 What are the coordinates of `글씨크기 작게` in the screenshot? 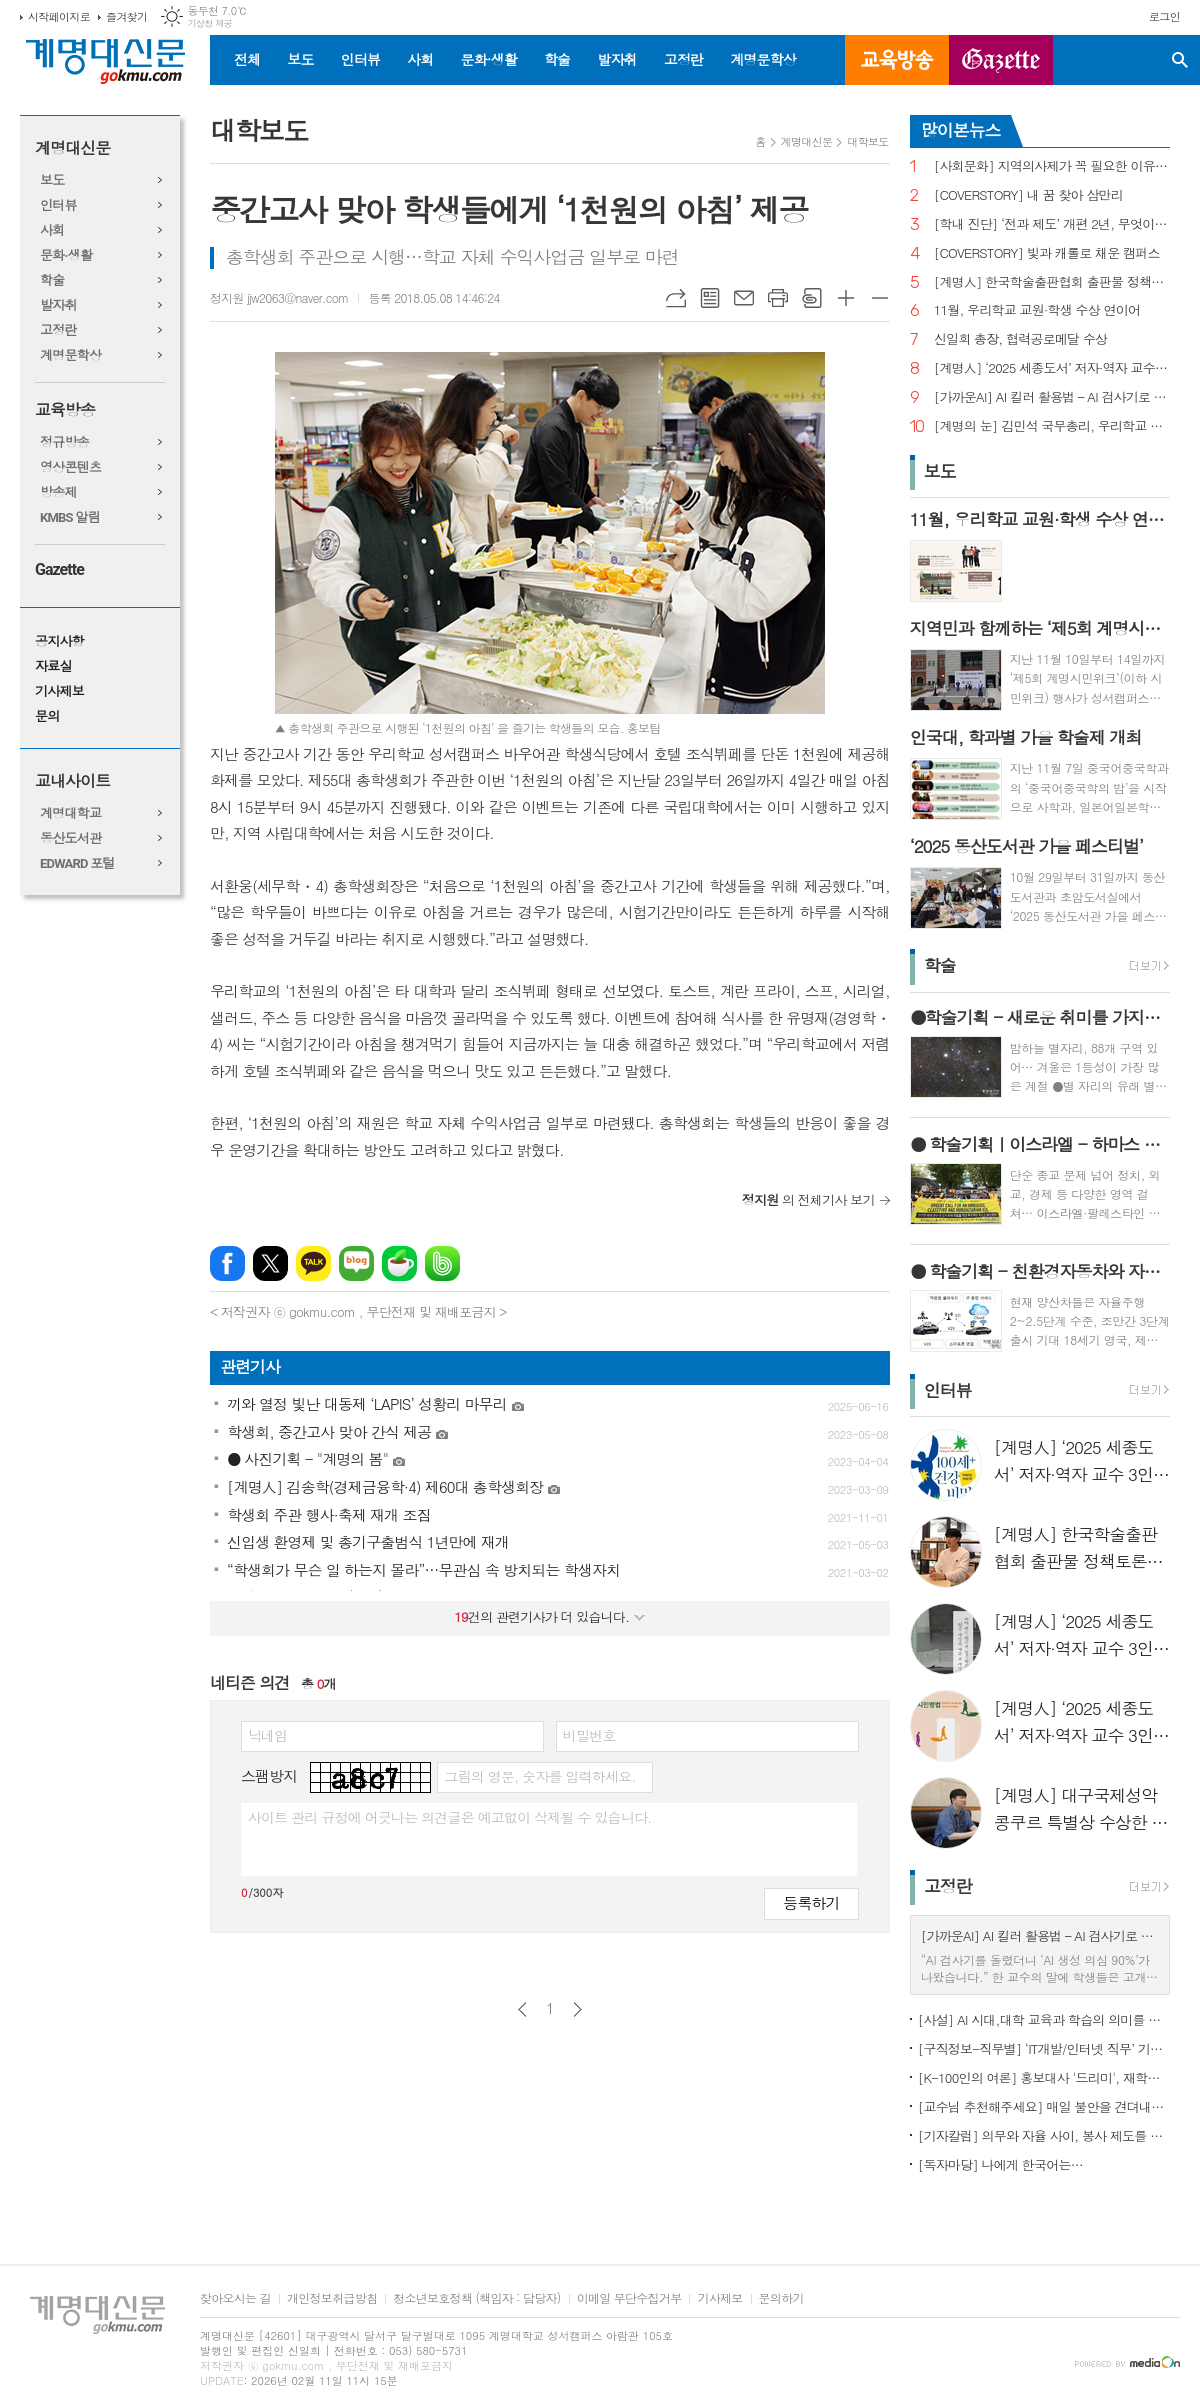 It's located at (880, 298).